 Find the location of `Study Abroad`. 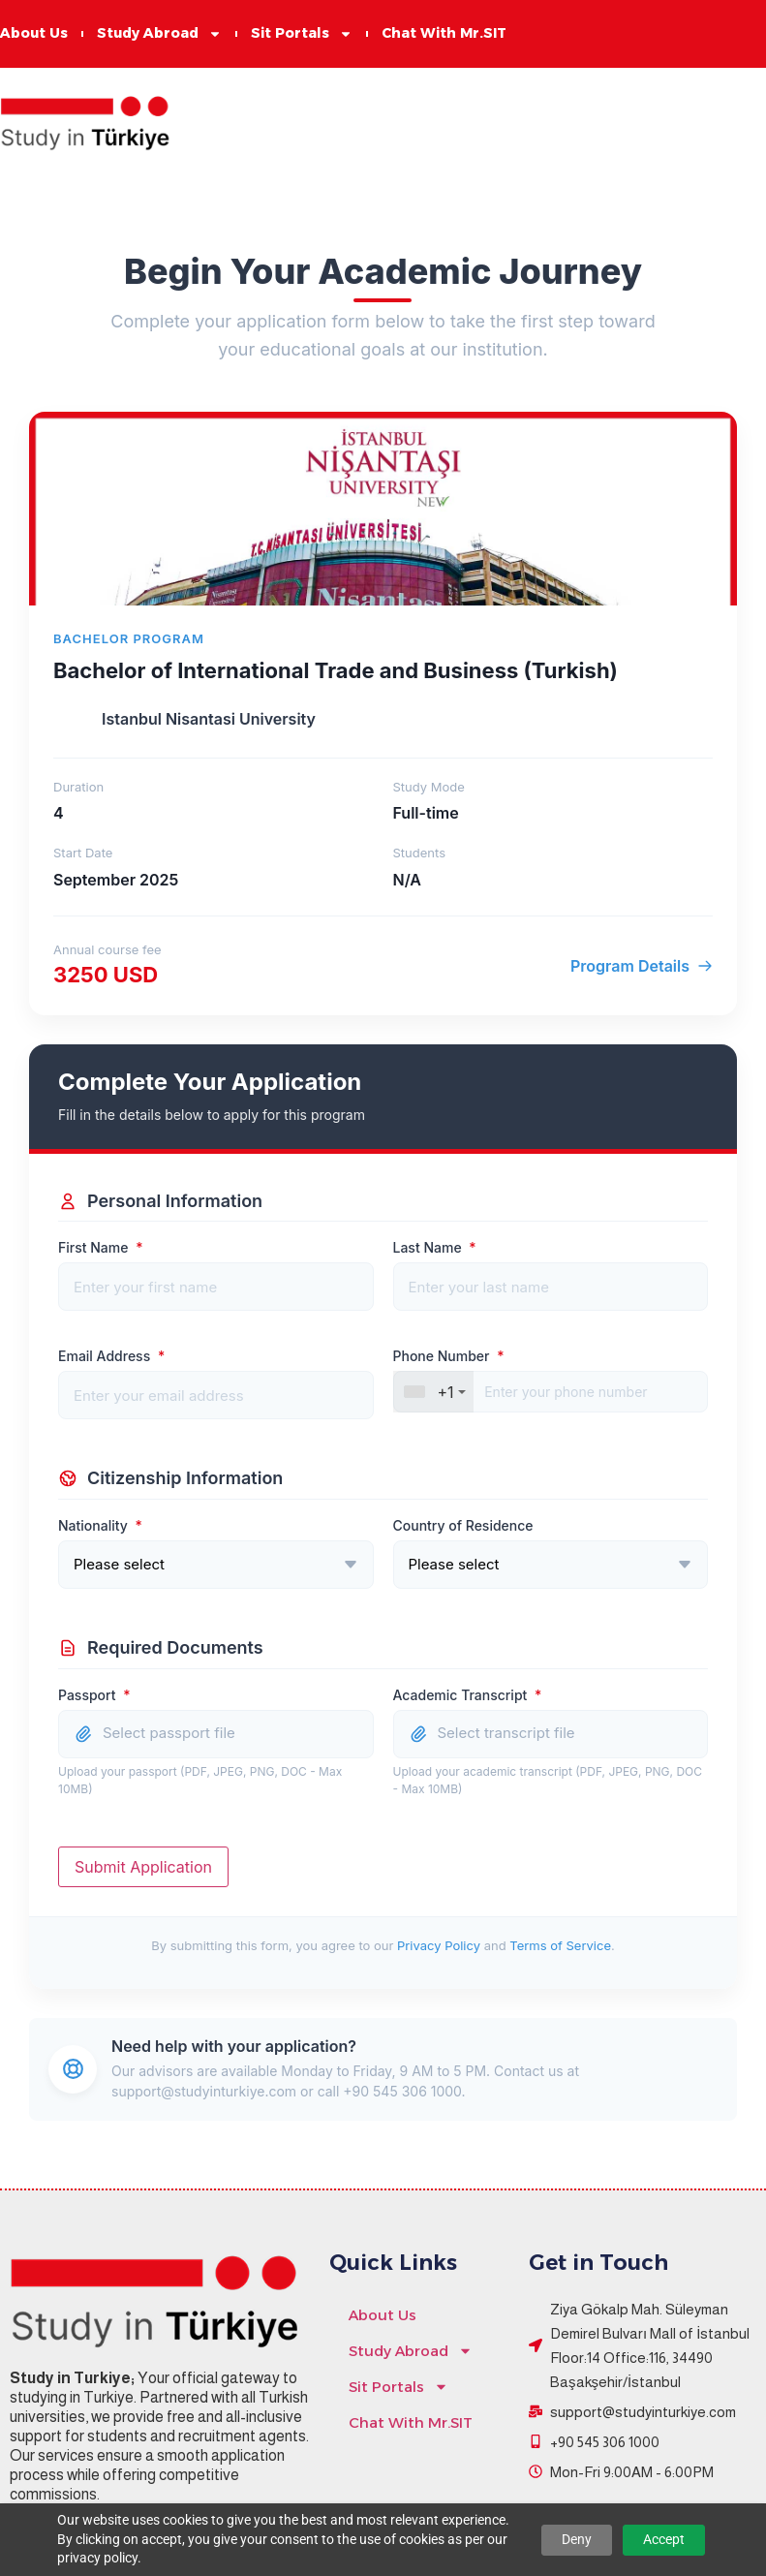

Study Abroad is located at coordinates (159, 34).